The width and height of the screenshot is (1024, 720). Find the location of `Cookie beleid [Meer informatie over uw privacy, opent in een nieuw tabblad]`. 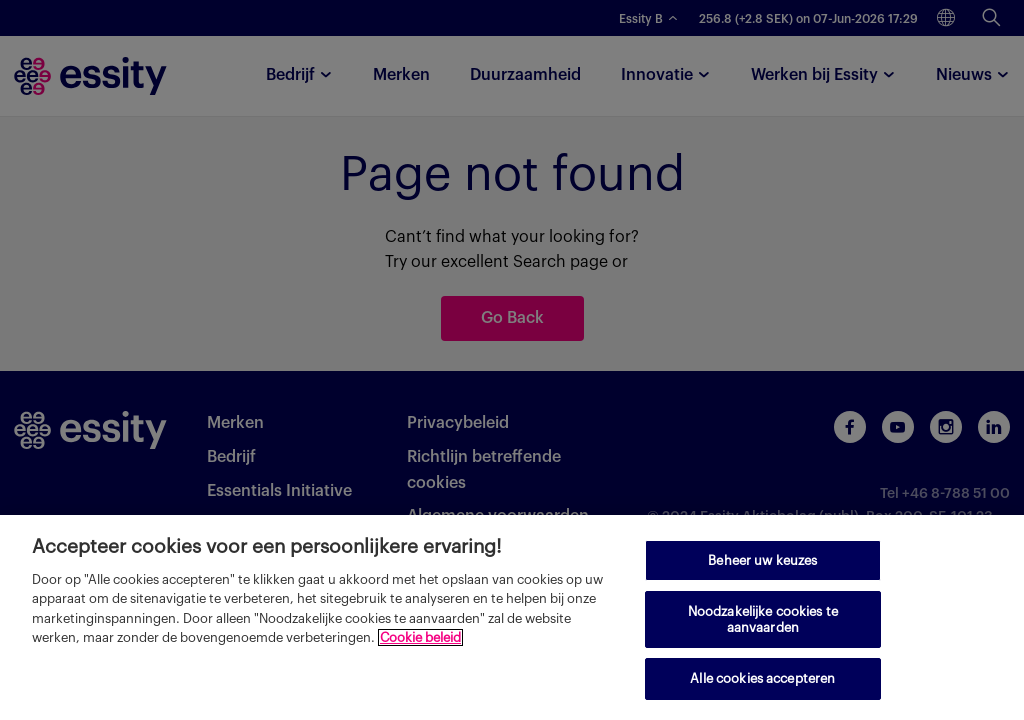

Cookie beleid [Meer informatie over uw privacy, opent in een nieuw tabblad] is located at coordinates (420, 637).